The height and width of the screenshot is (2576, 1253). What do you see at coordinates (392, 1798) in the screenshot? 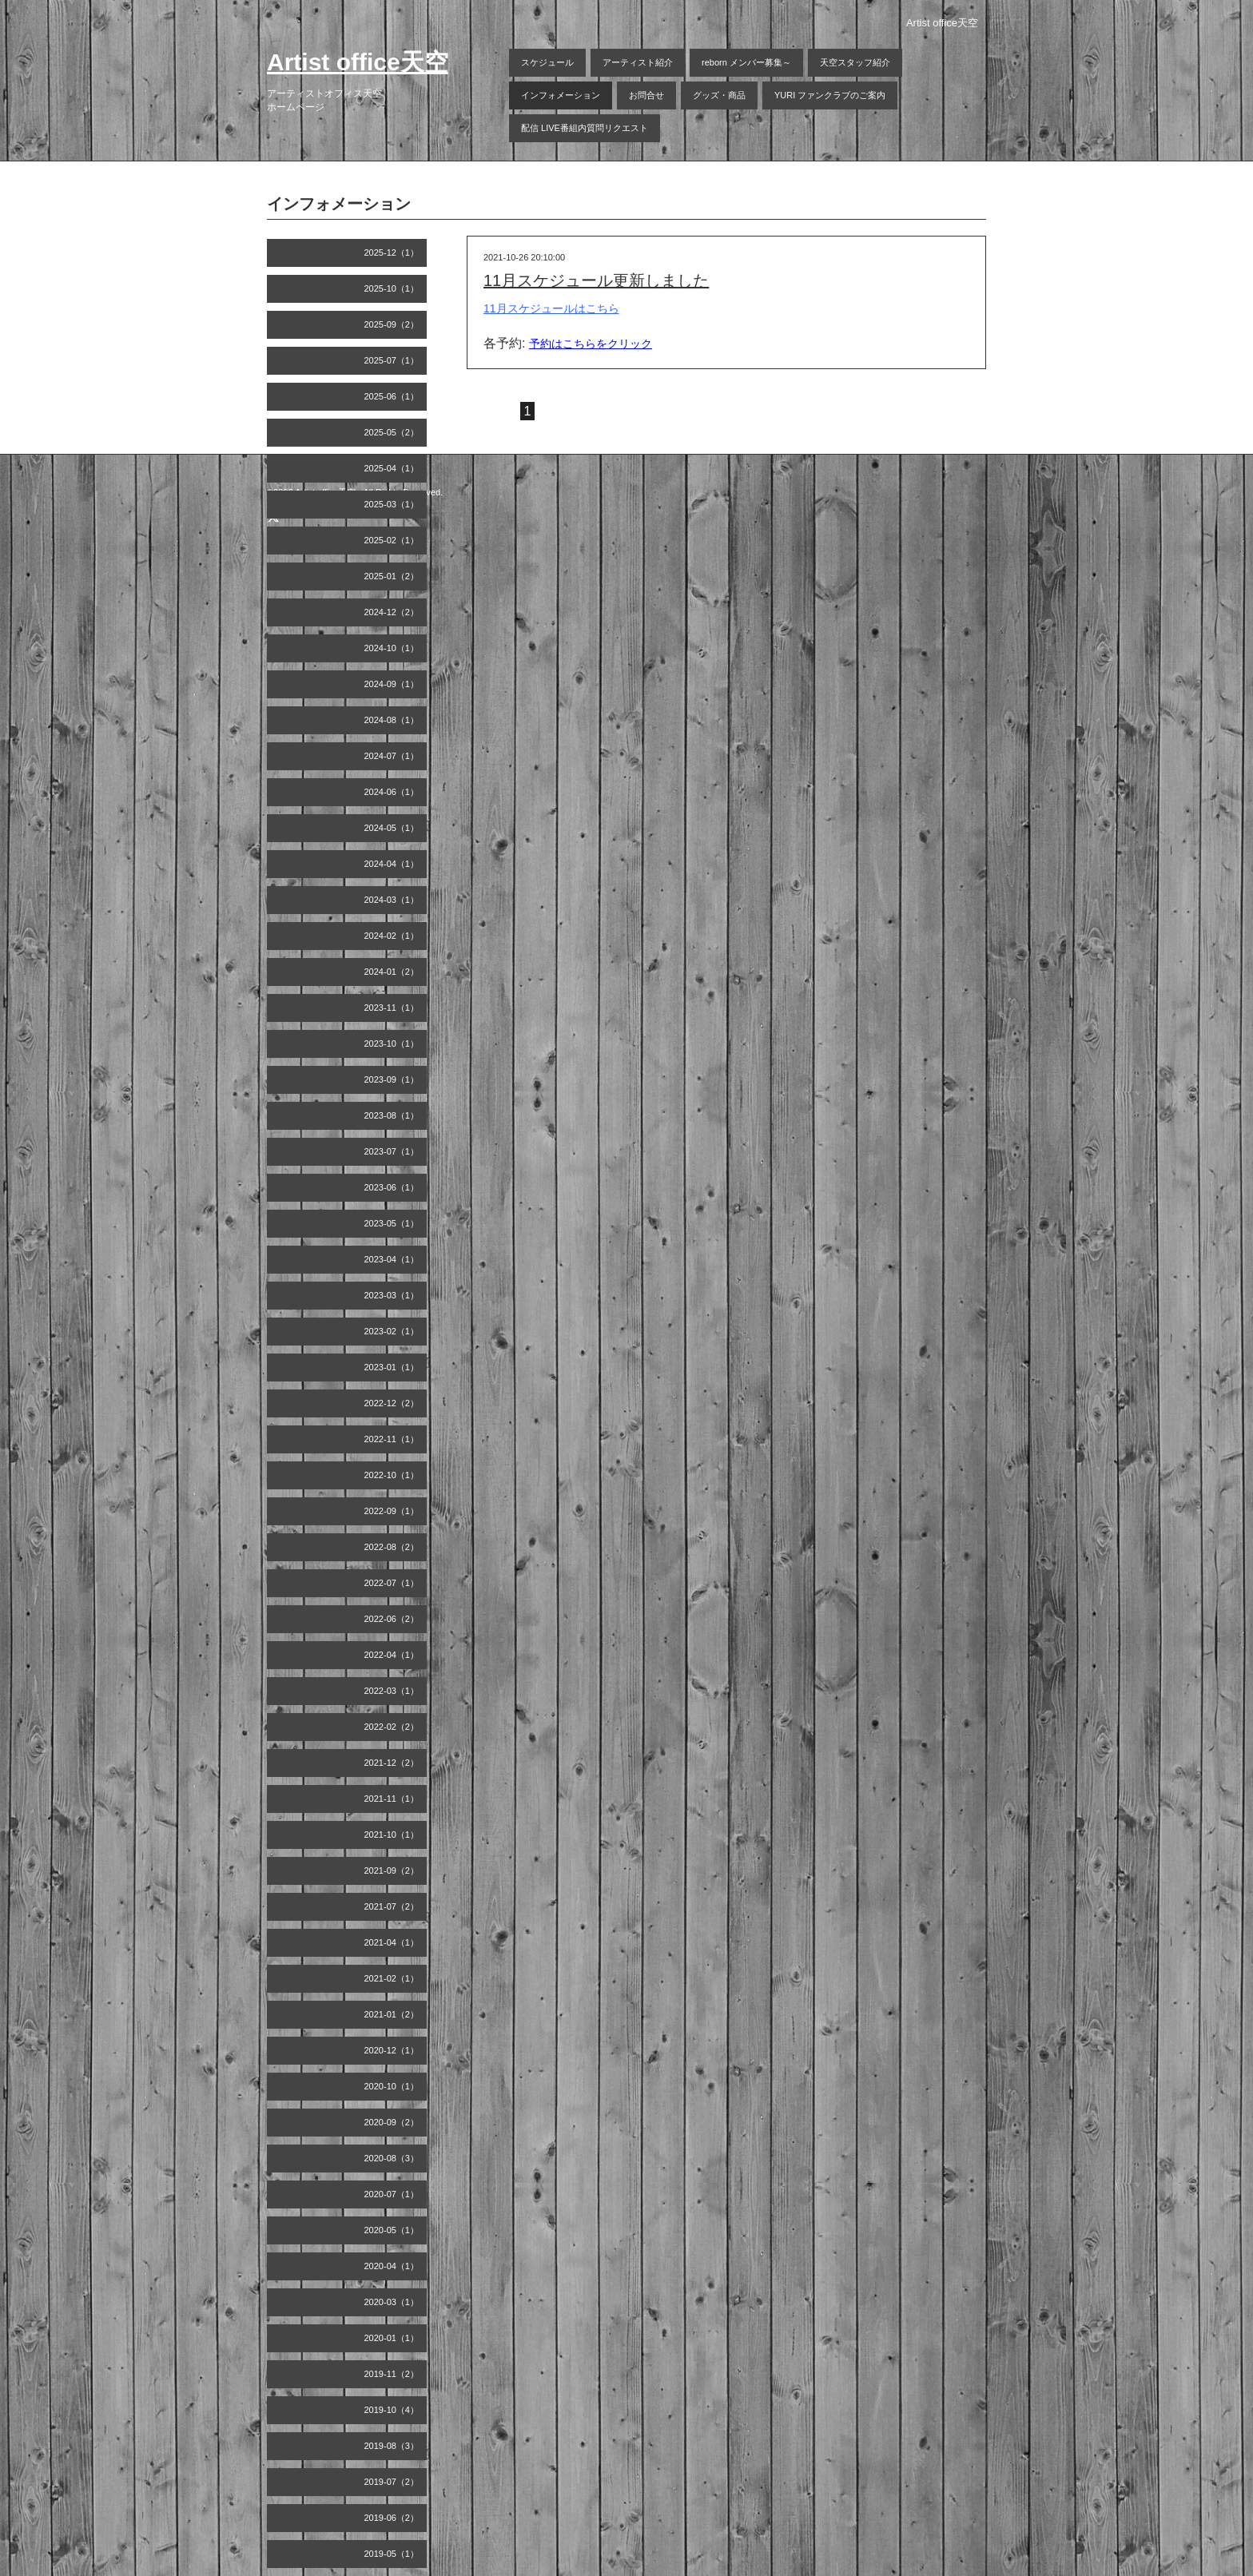
I see `2021-11（1）` at bounding box center [392, 1798].